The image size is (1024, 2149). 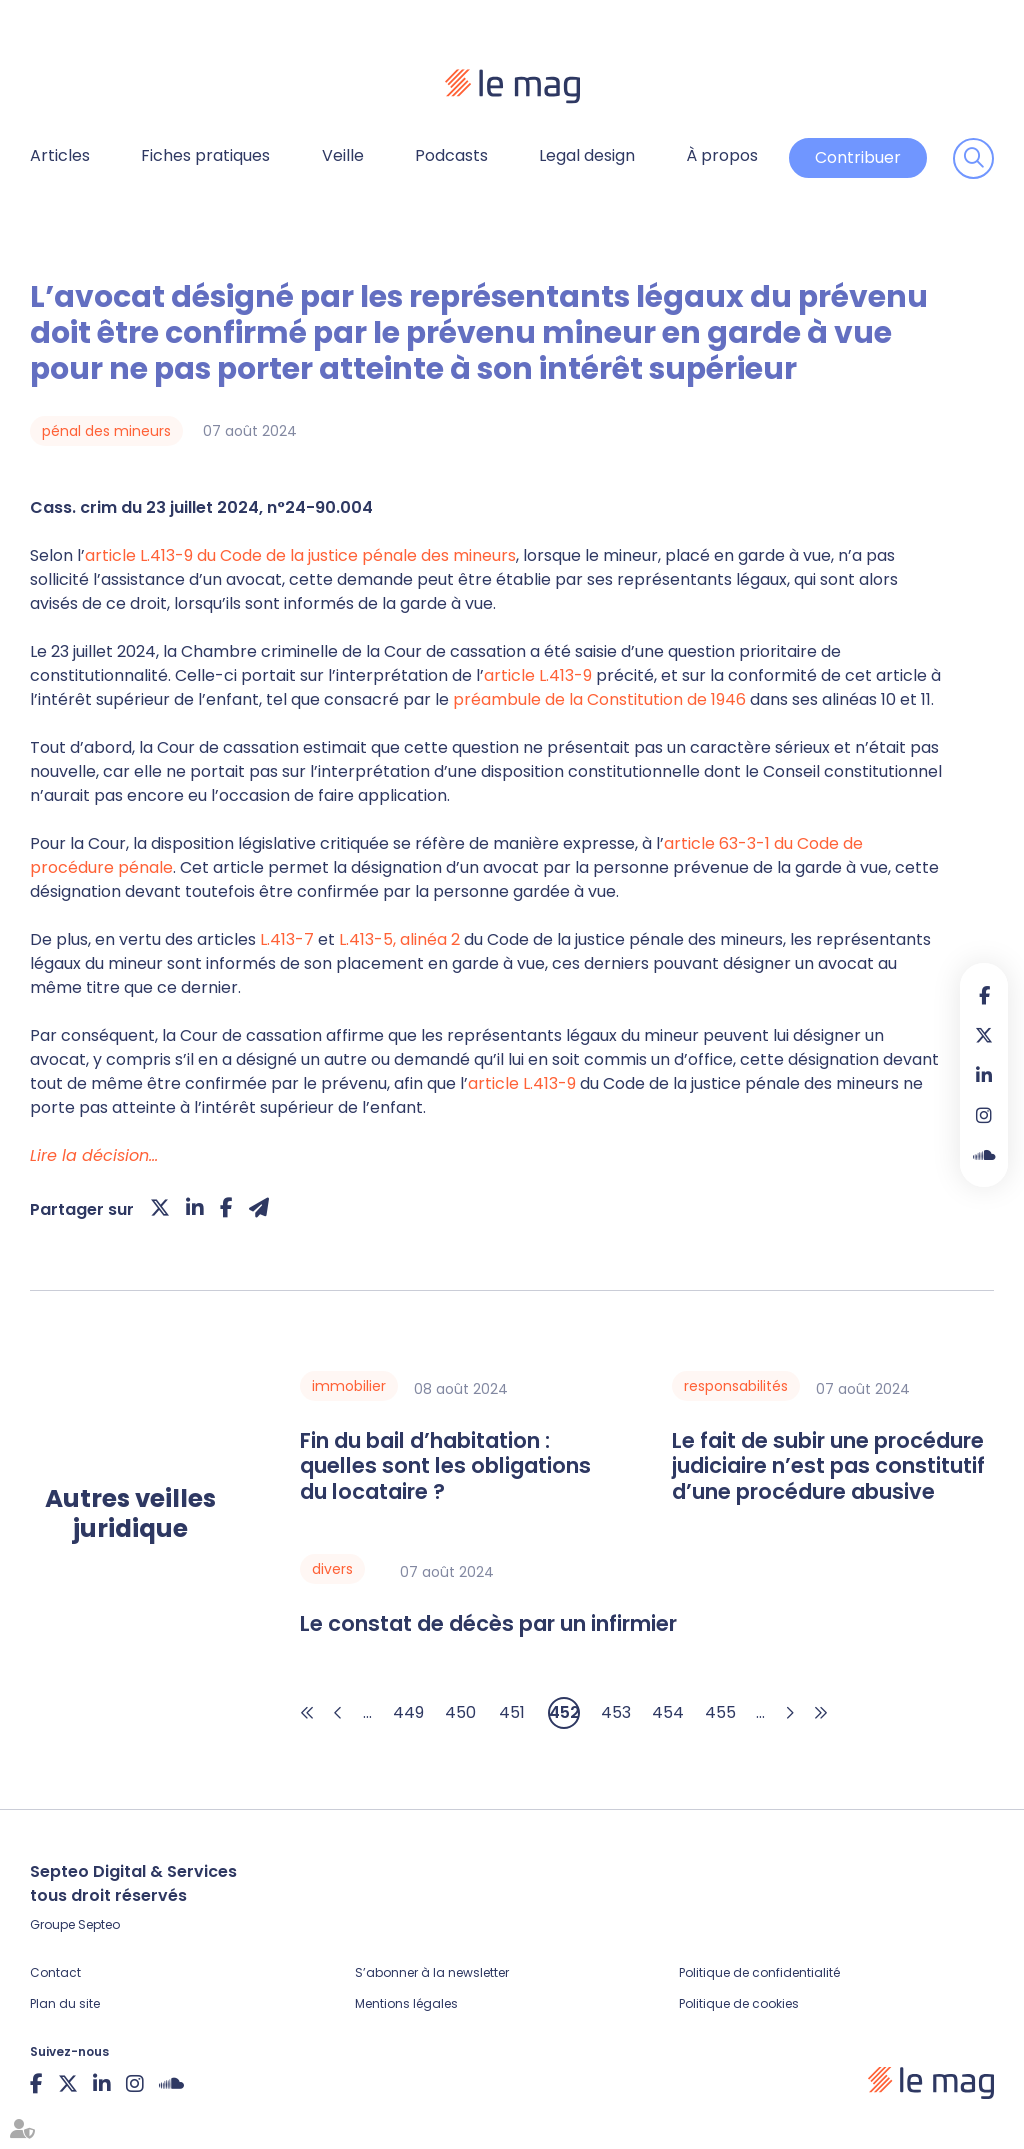 What do you see at coordinates (564, 1712) in the screenshot?
I see `452` at bounding box center [564, 1712].